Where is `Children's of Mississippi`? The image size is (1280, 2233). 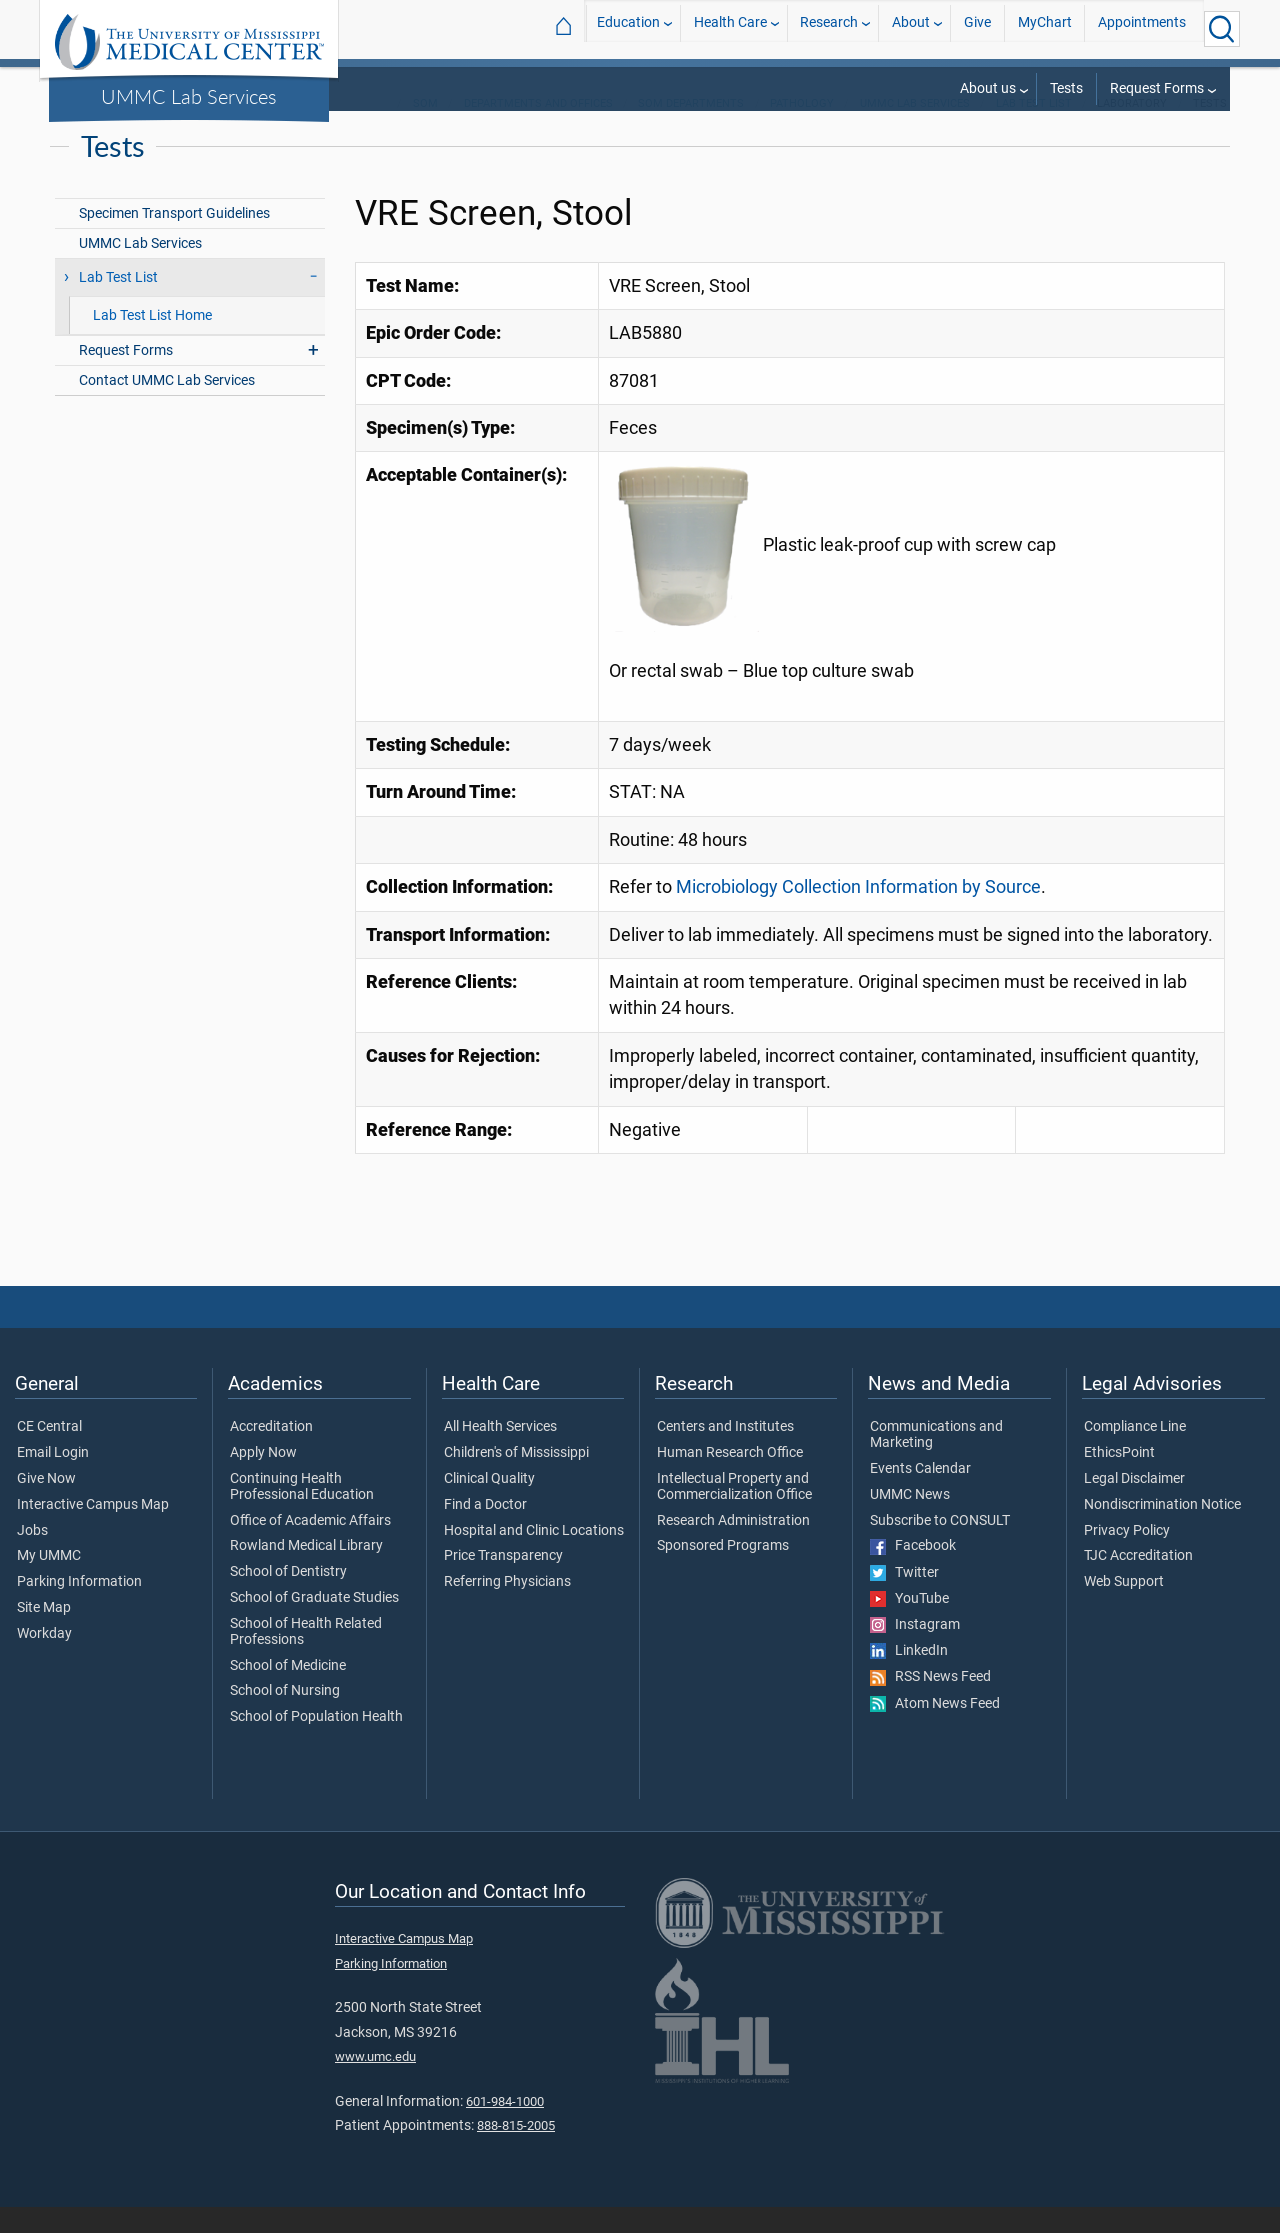
Children's of Mississippi is located at coordinates (516, 1479).